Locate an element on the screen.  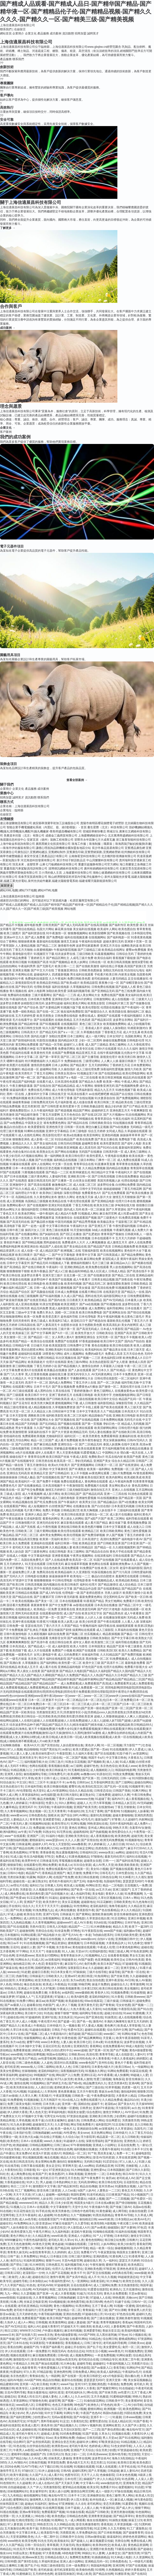
日本a黄 is located at coordinates (98, 2042).